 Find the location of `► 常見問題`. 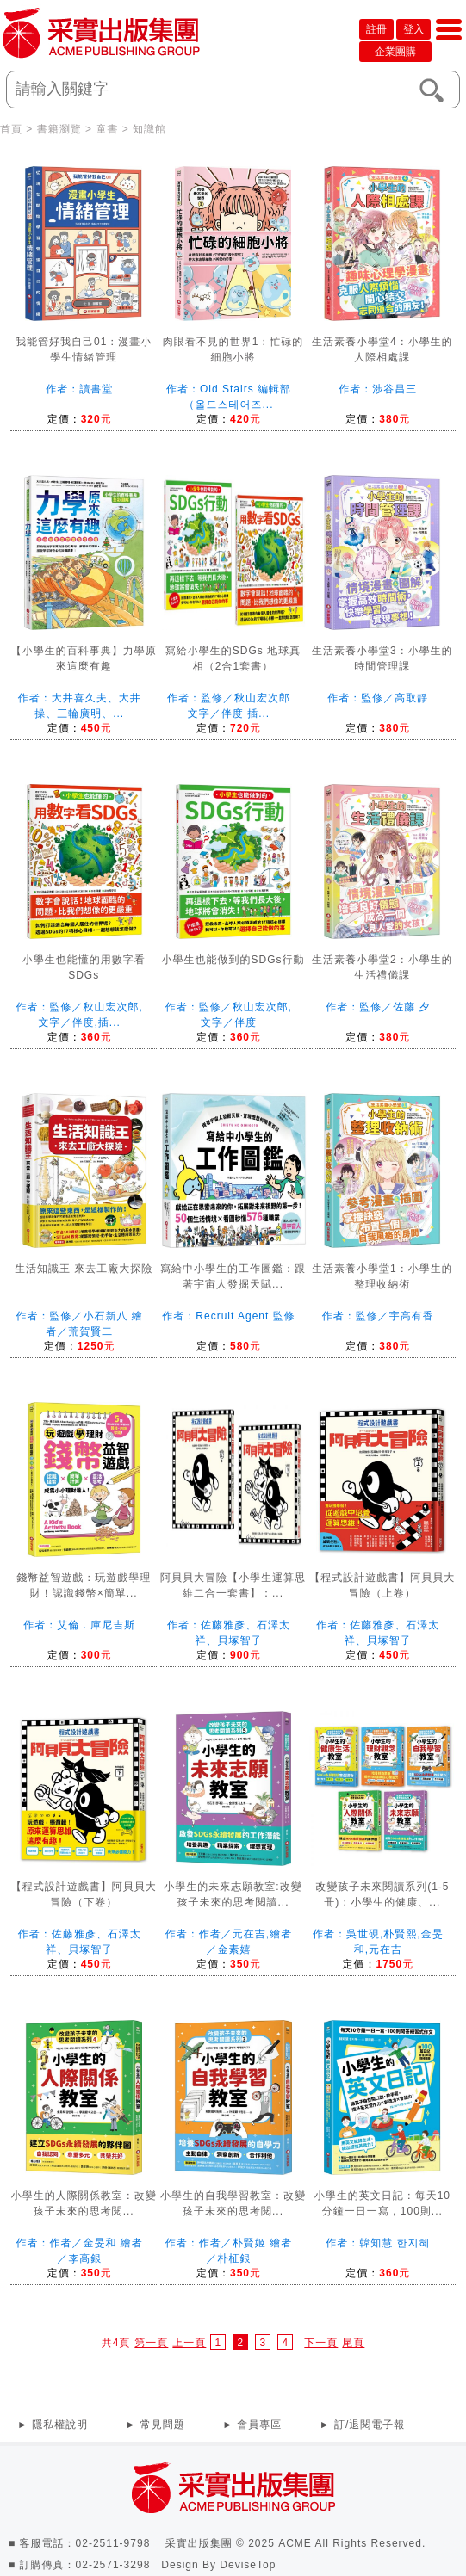

► 常見問題 is located at coordinates (155, 2424).